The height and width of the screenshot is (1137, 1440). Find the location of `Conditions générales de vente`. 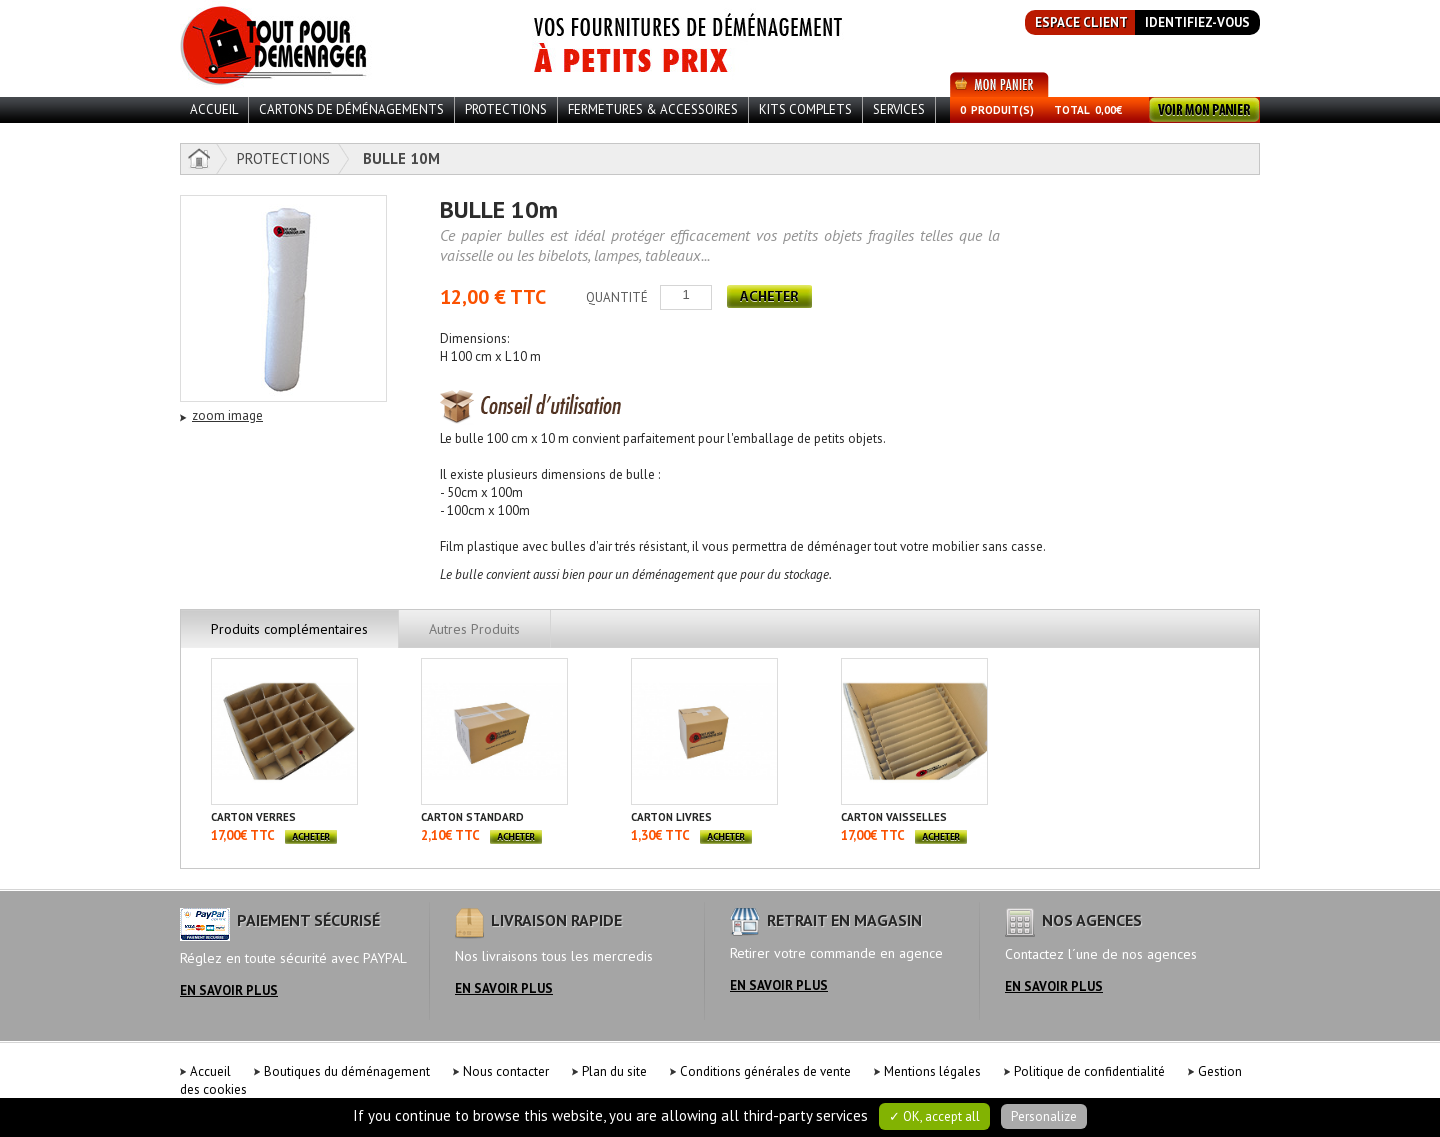

Conditions générales de vente is located at coordinates (765, 1071).